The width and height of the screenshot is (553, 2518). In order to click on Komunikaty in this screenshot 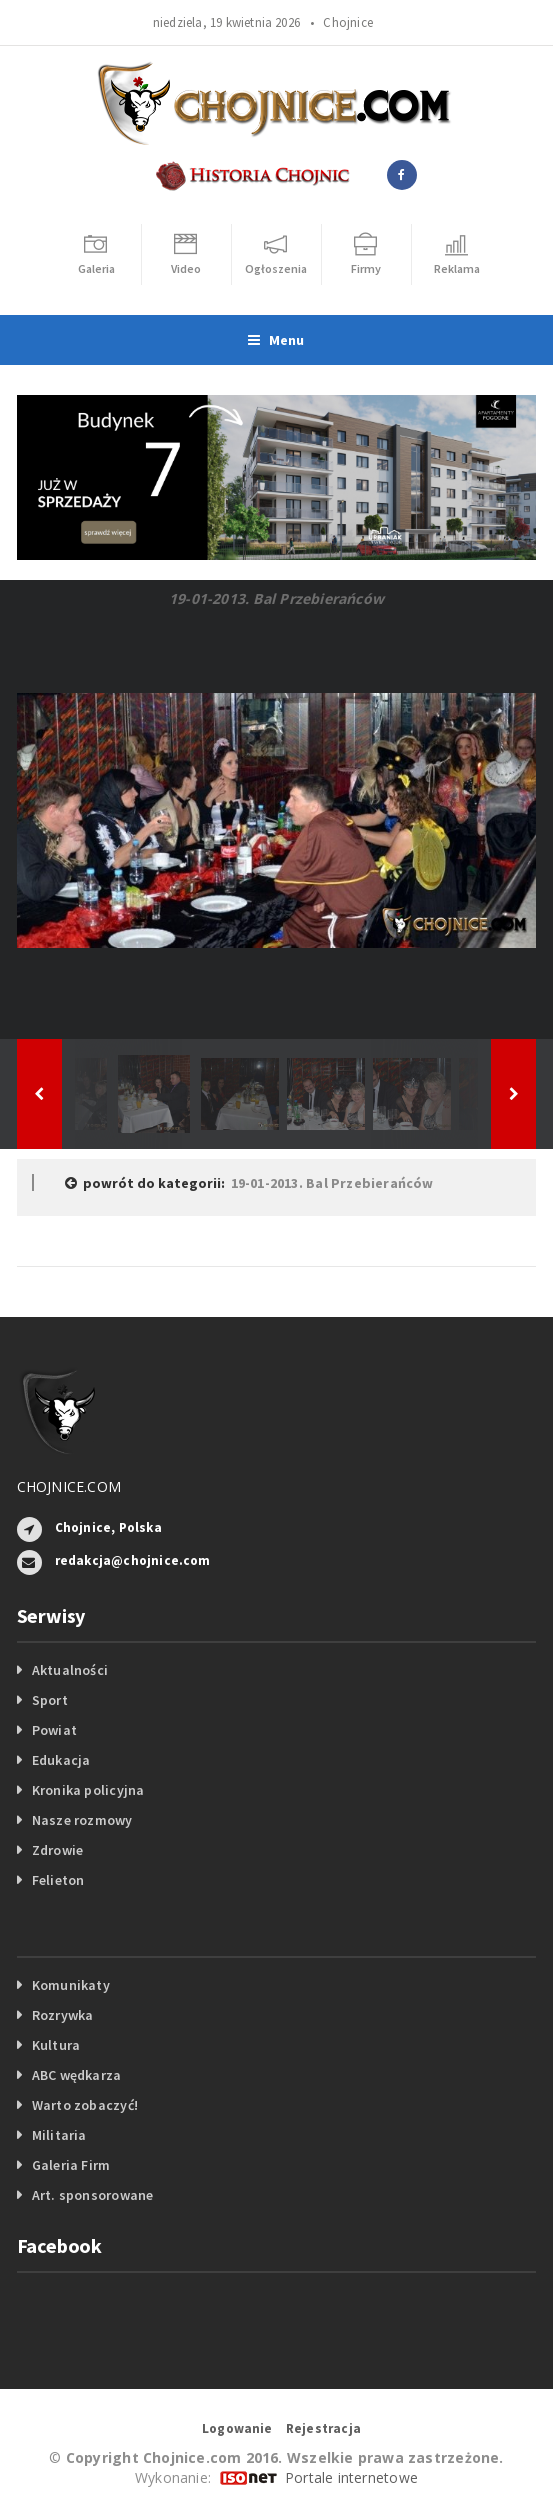, I will do `click(71, 1985)`.